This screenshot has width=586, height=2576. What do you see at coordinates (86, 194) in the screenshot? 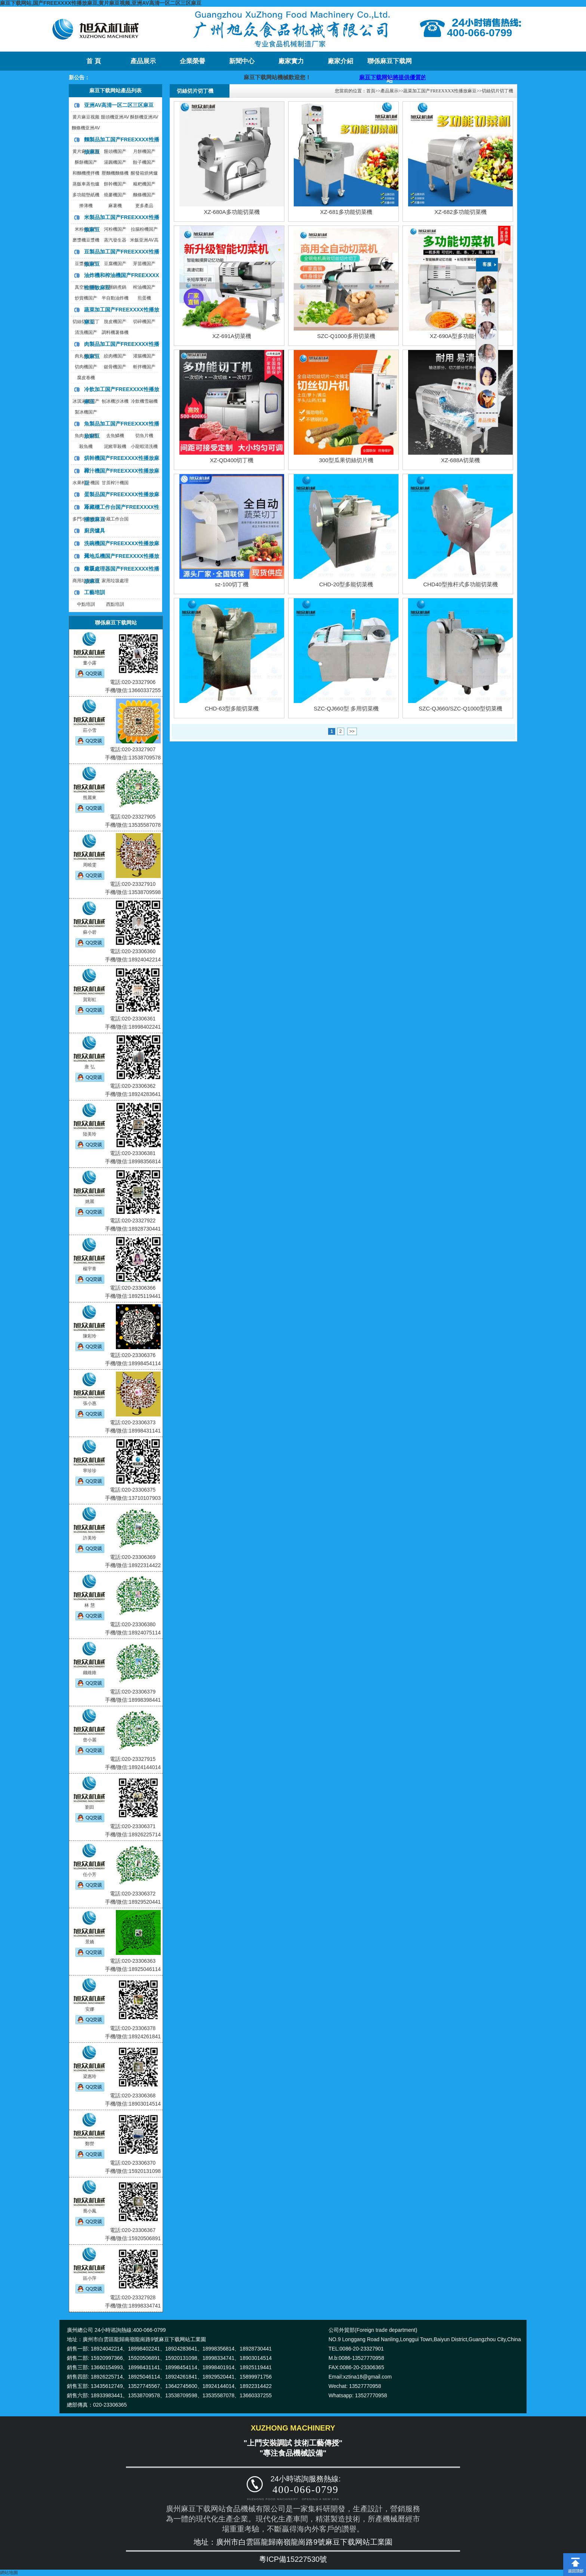
I see `多功能墊紙機` at bounding box center [86, 194].